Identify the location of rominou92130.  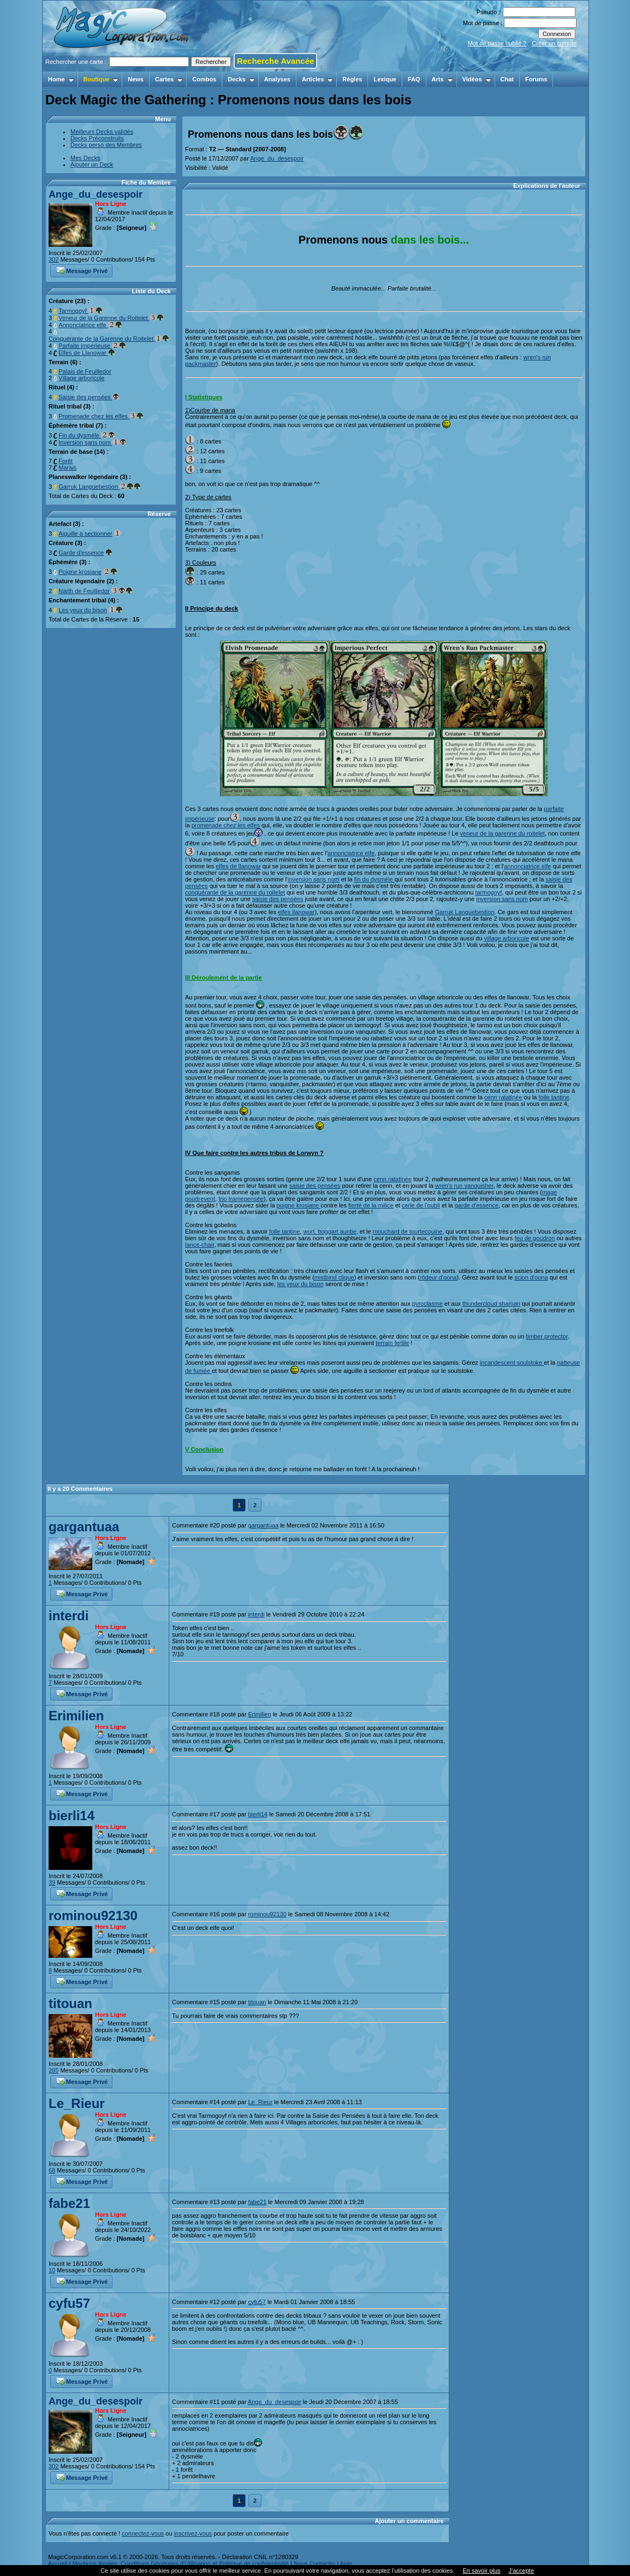
(93, 1915).